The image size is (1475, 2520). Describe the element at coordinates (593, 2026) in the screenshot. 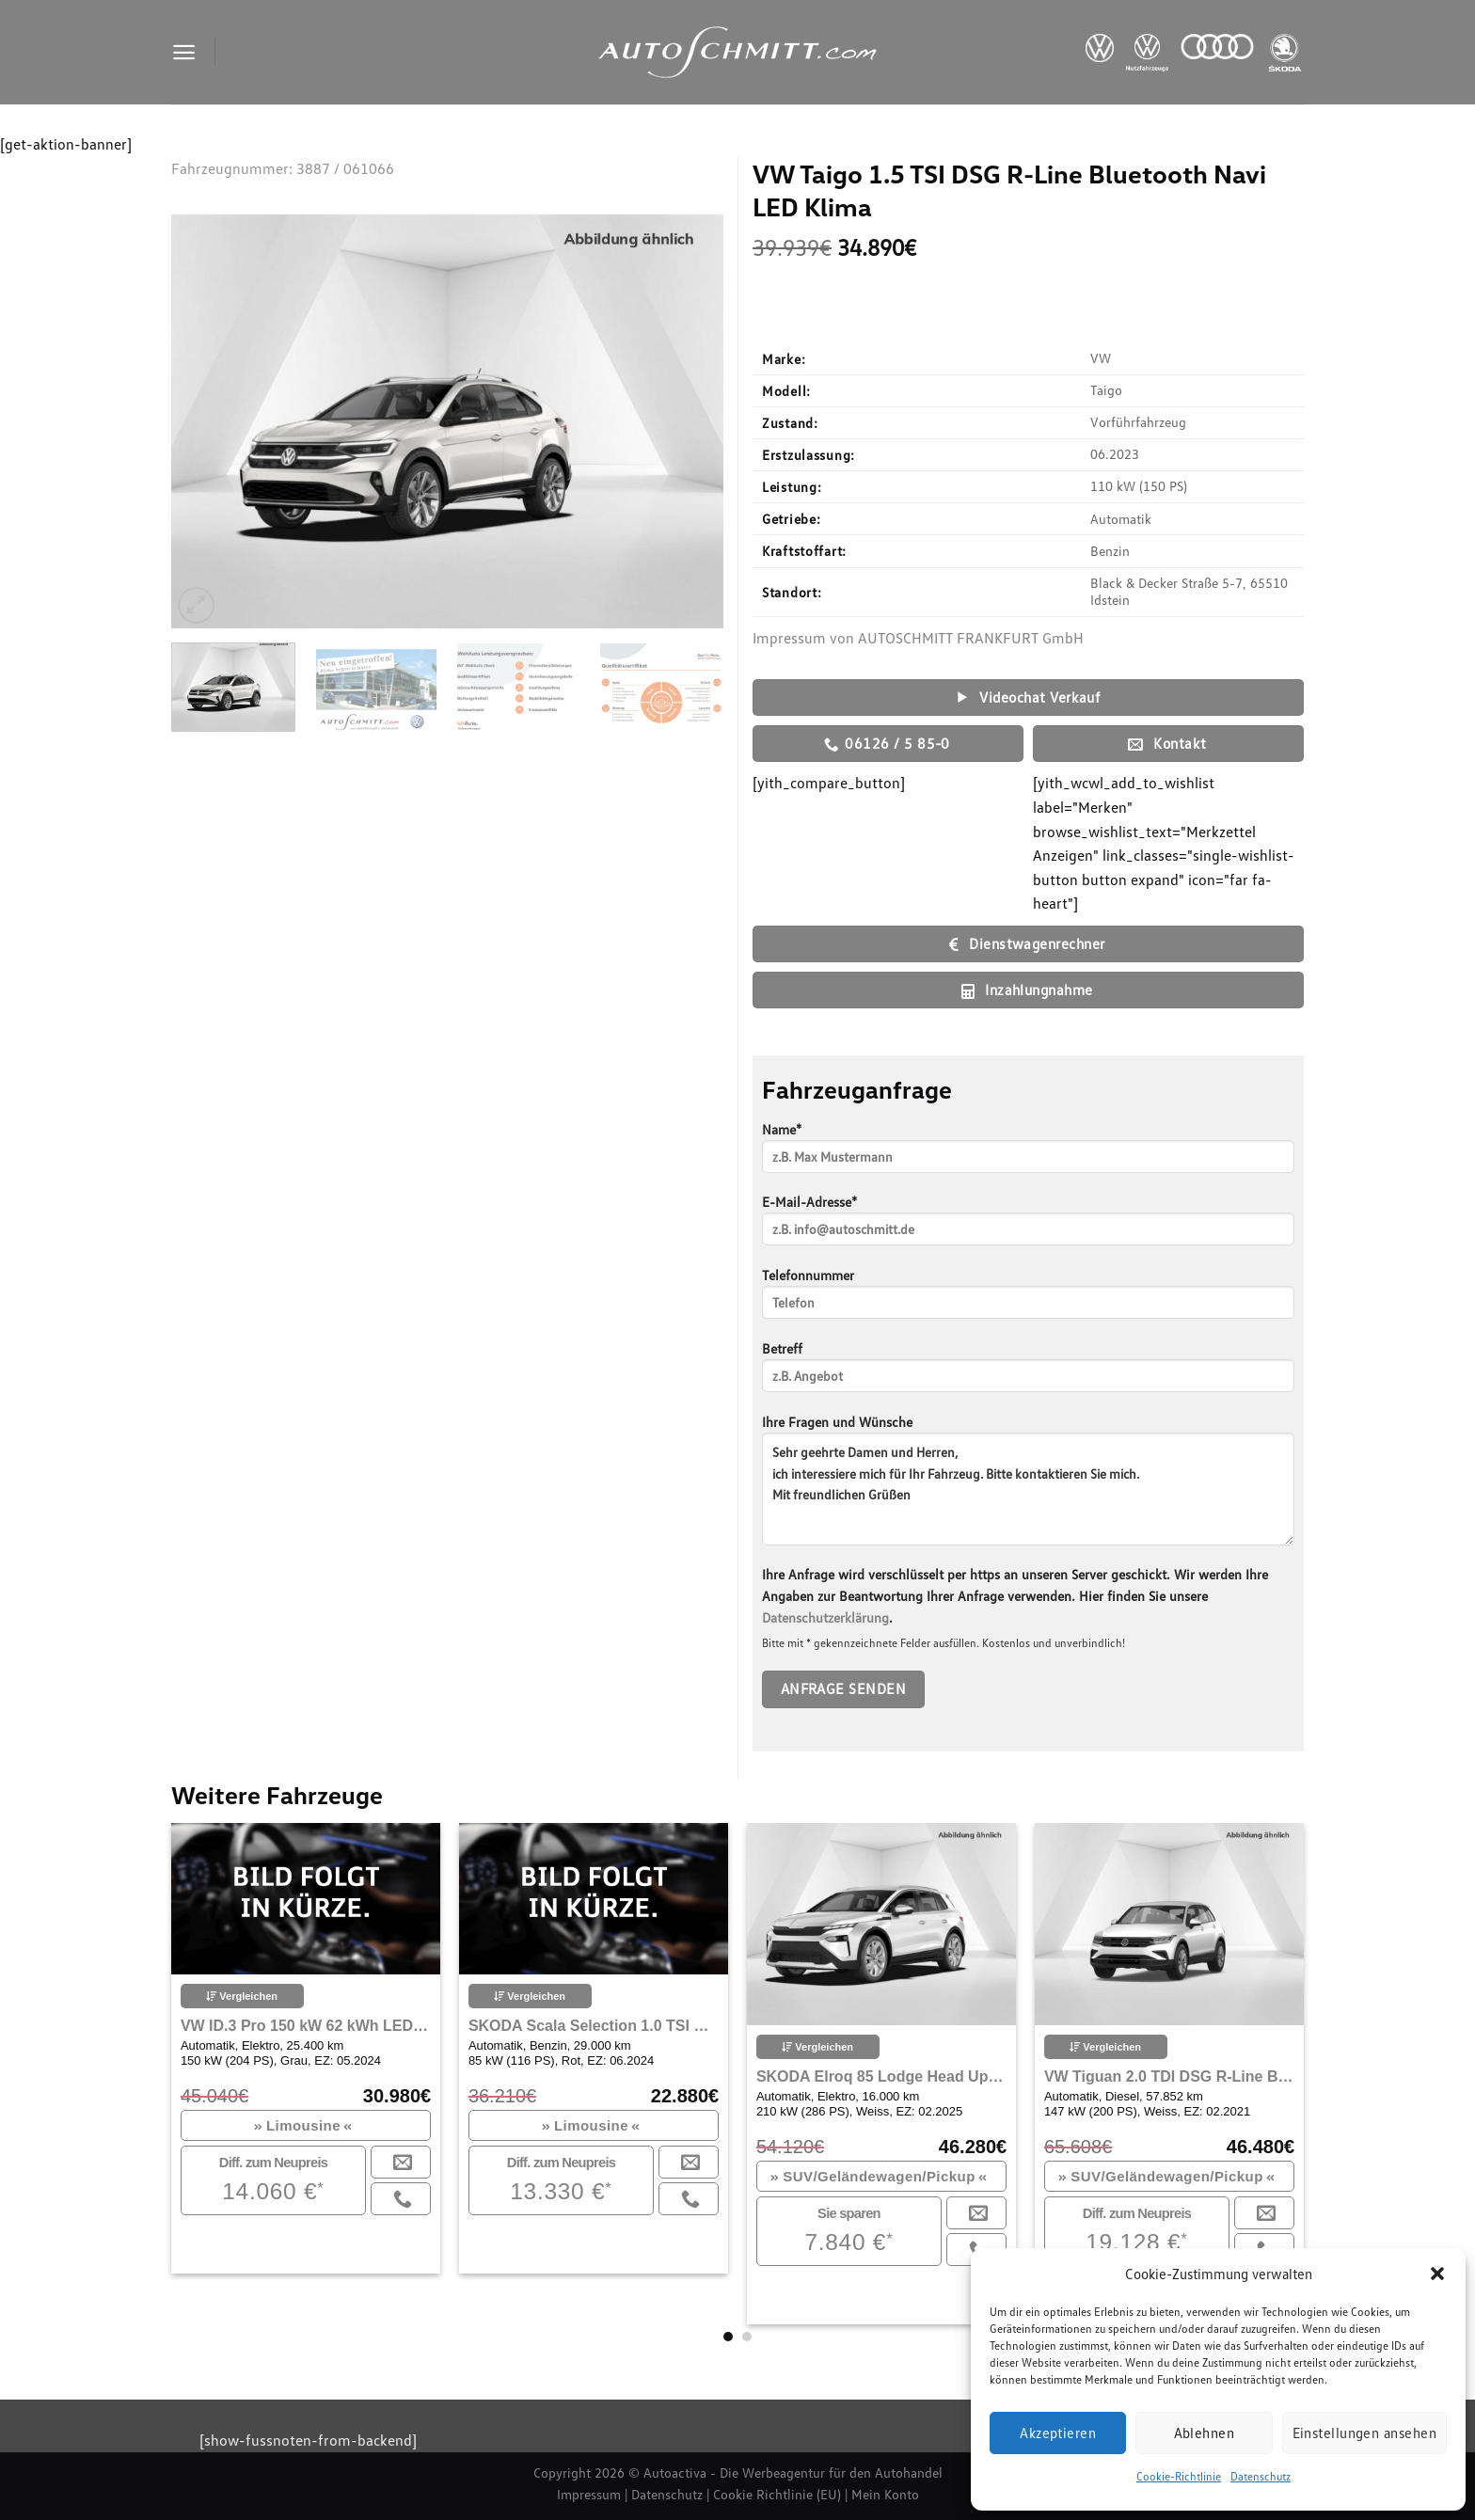

I see `SKODA Scala Selection 1.0 TSI DSG Navi ACC Bluetooth LED` at that location.